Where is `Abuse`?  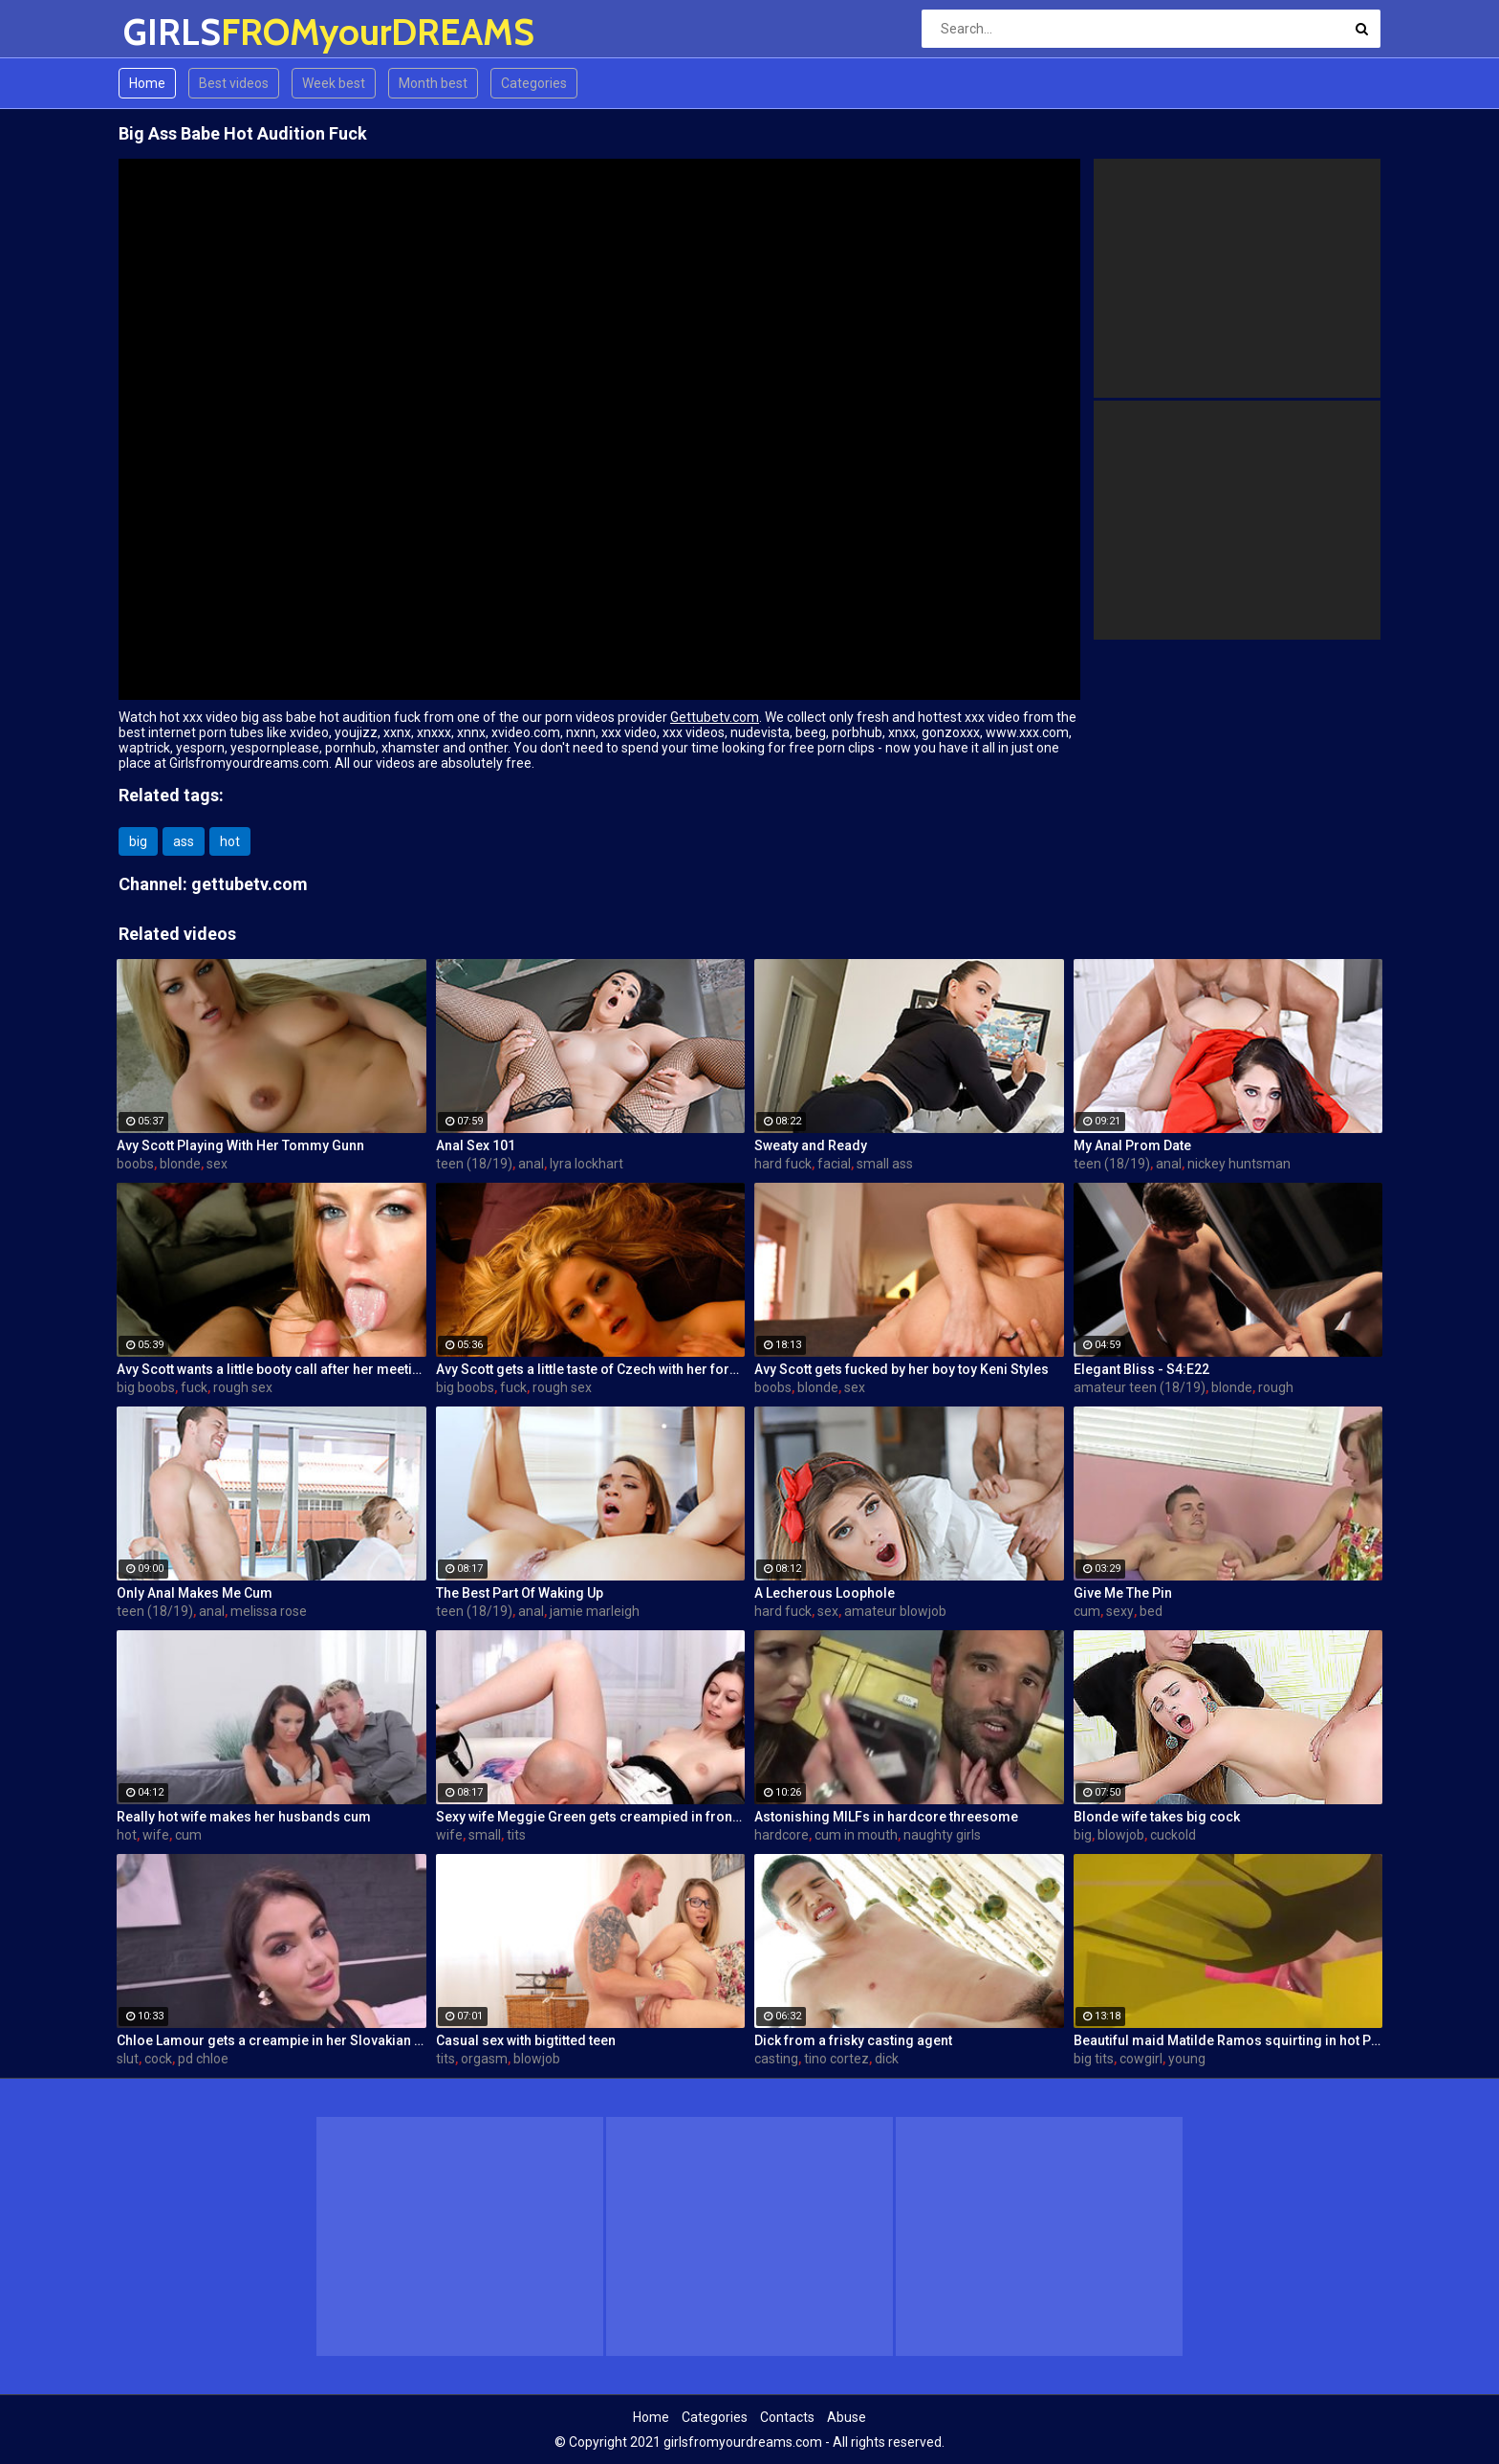
Abuse is located at coordinates (846, 2417).